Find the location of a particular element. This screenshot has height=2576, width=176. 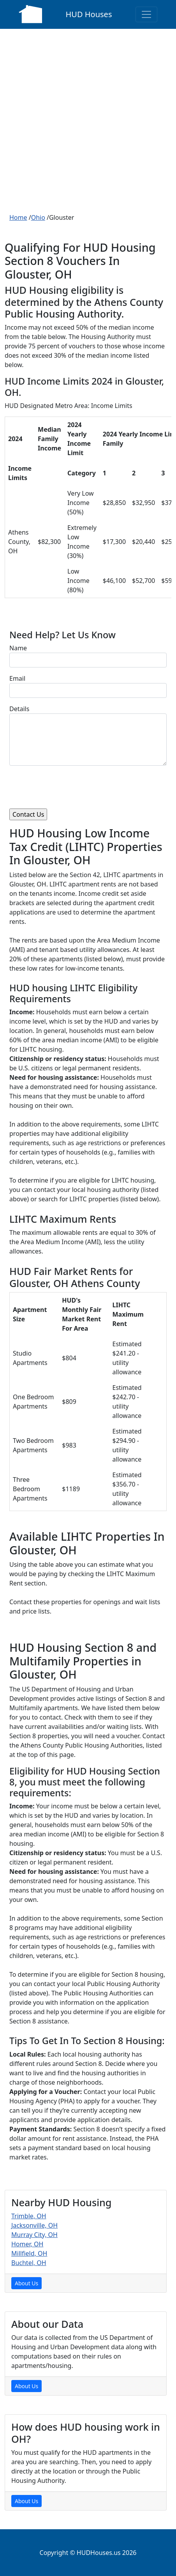

[Advertisement] is located at coordinates (88, 121).